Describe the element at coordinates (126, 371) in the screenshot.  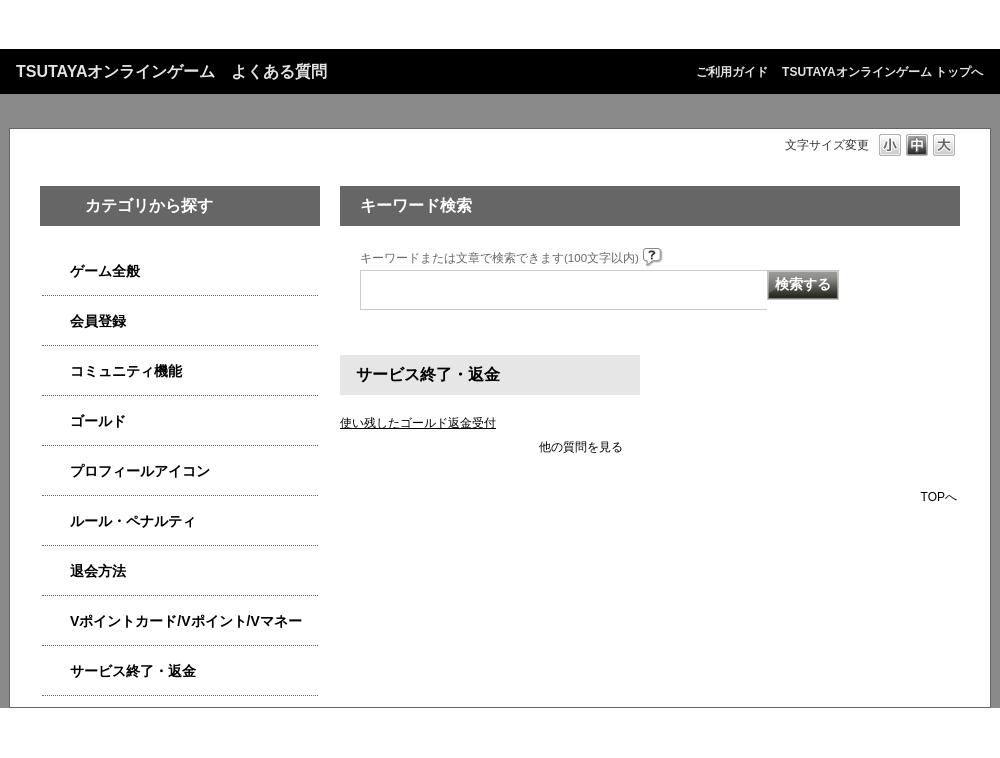
I see `コミュニティ機能` at that location.